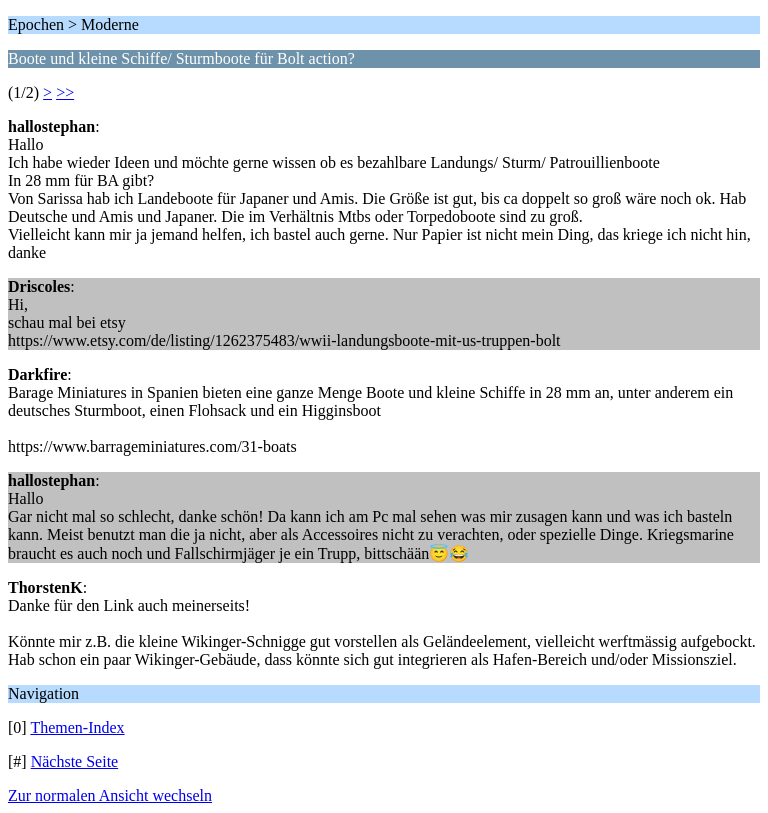 The image size is (768, 813). What do you see at coordinates (75, 761) in the screenshot?
I see `Nächste Seite` at bounding box center [75, 761].